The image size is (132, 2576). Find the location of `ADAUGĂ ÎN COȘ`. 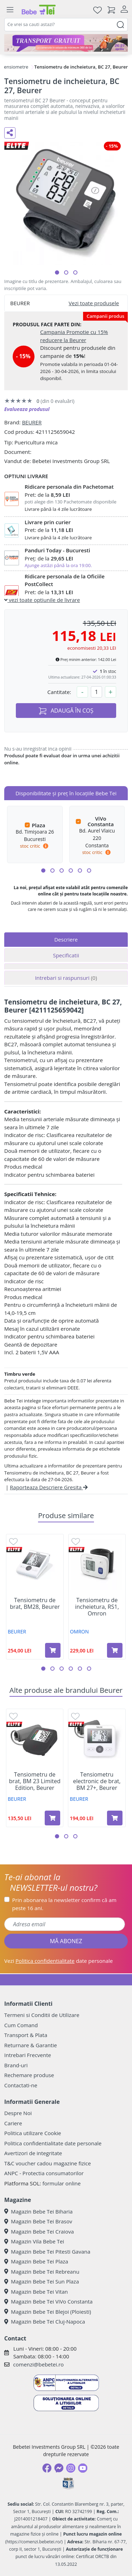

ADAUGĂ ÎN COȘ is located at coordinates (66, 711).